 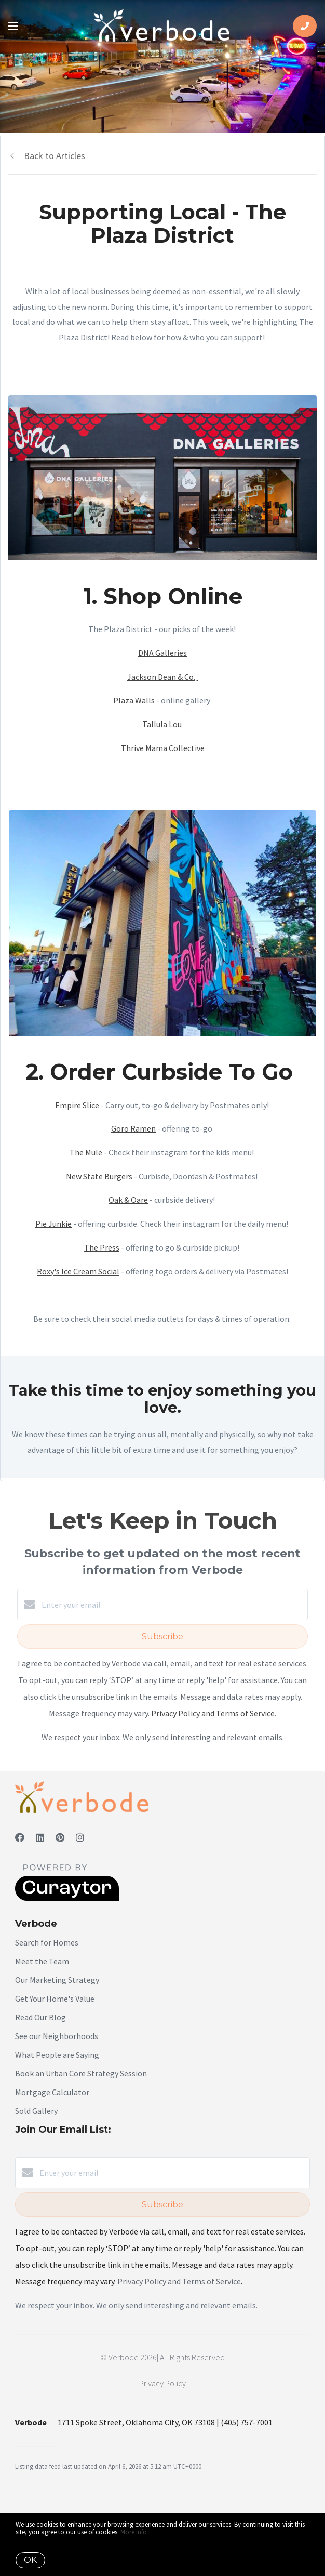 I want to click on [LinkedIn], so click(x=40, y=1838).